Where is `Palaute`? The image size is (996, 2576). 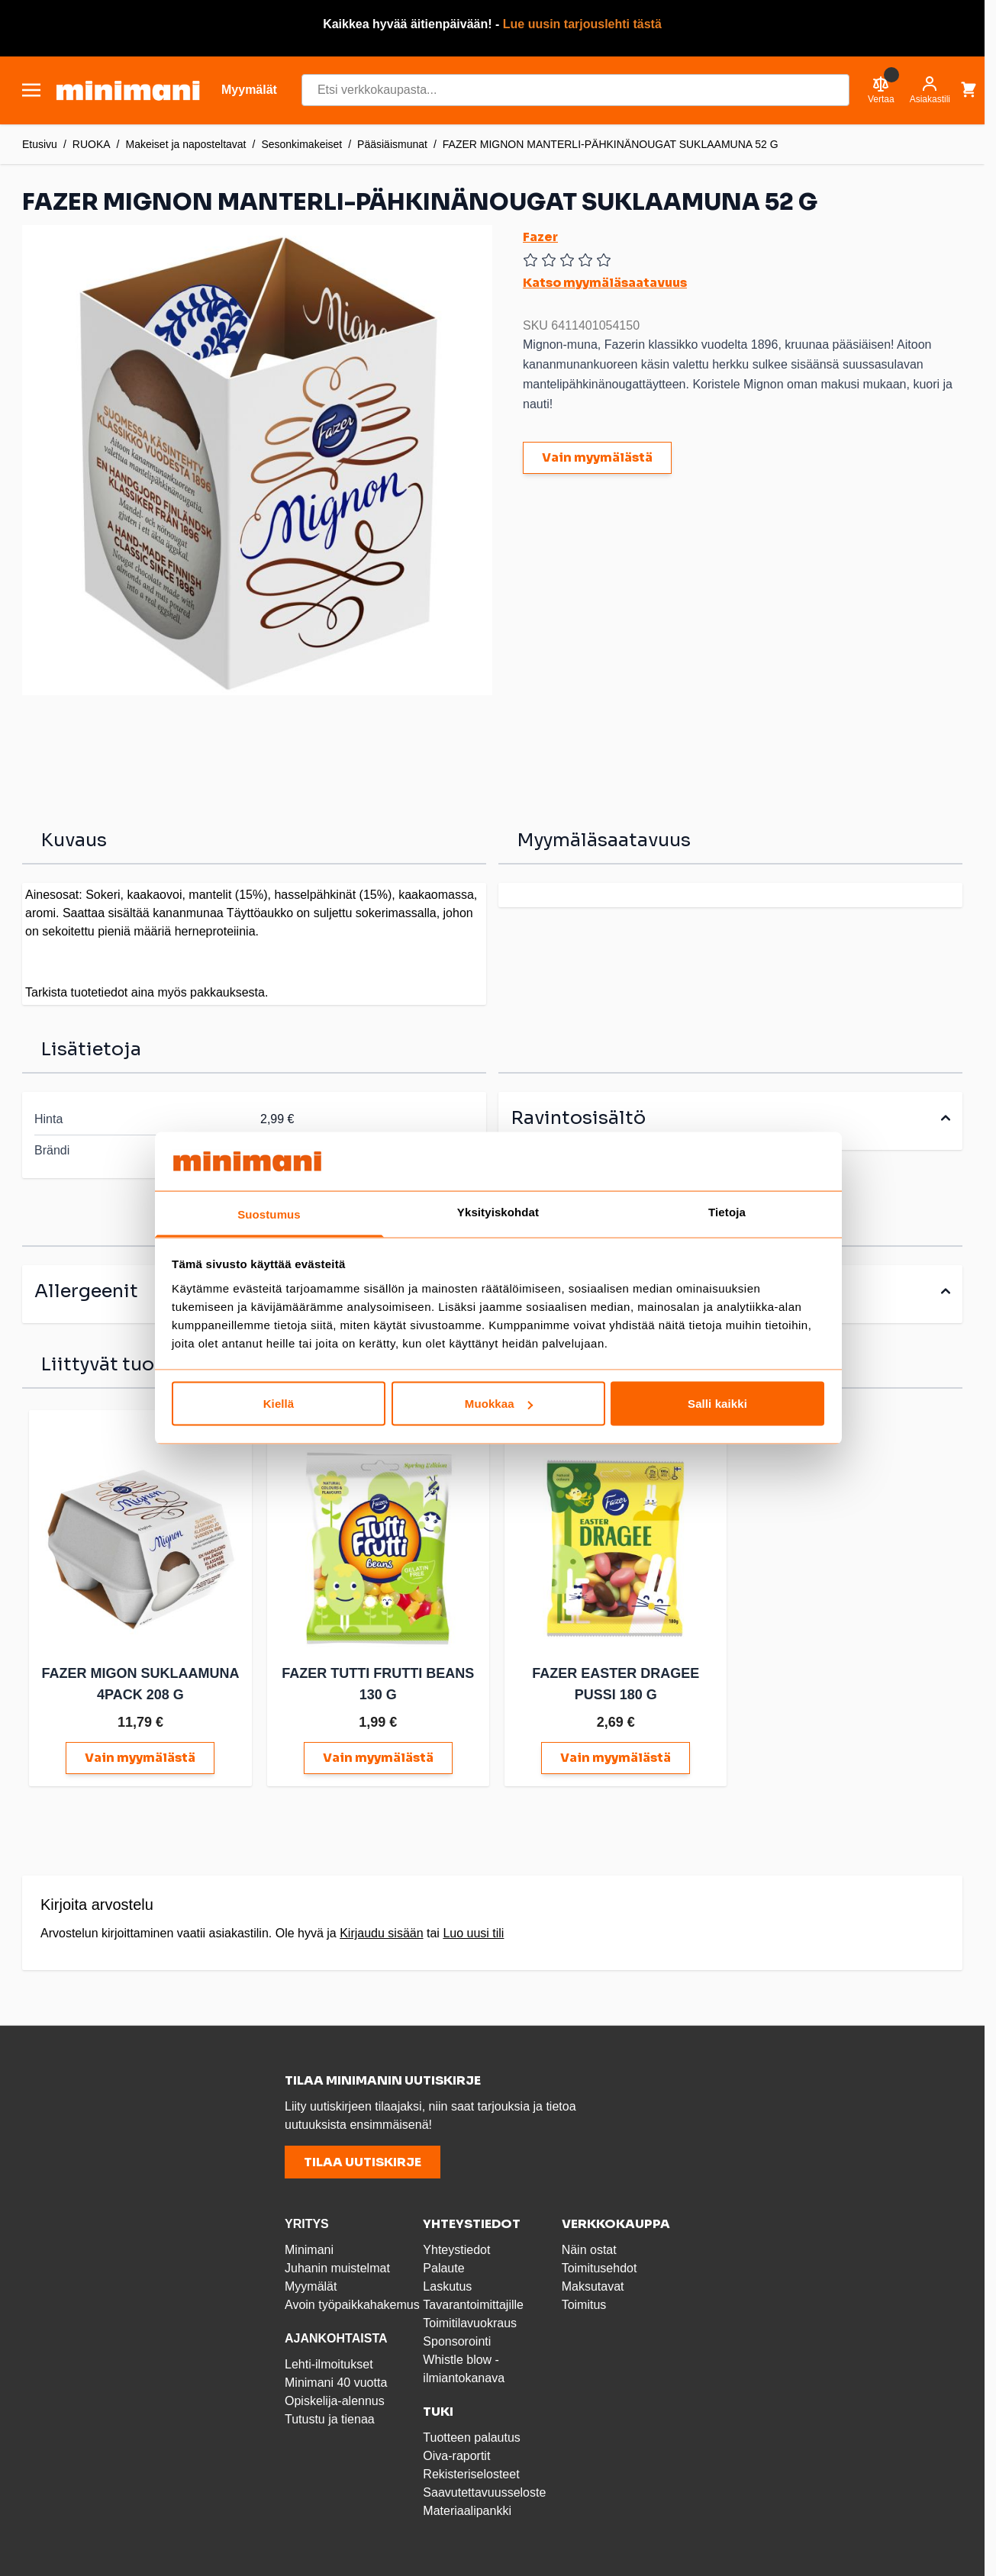 Palaute is located at coordinates (443, 2265).